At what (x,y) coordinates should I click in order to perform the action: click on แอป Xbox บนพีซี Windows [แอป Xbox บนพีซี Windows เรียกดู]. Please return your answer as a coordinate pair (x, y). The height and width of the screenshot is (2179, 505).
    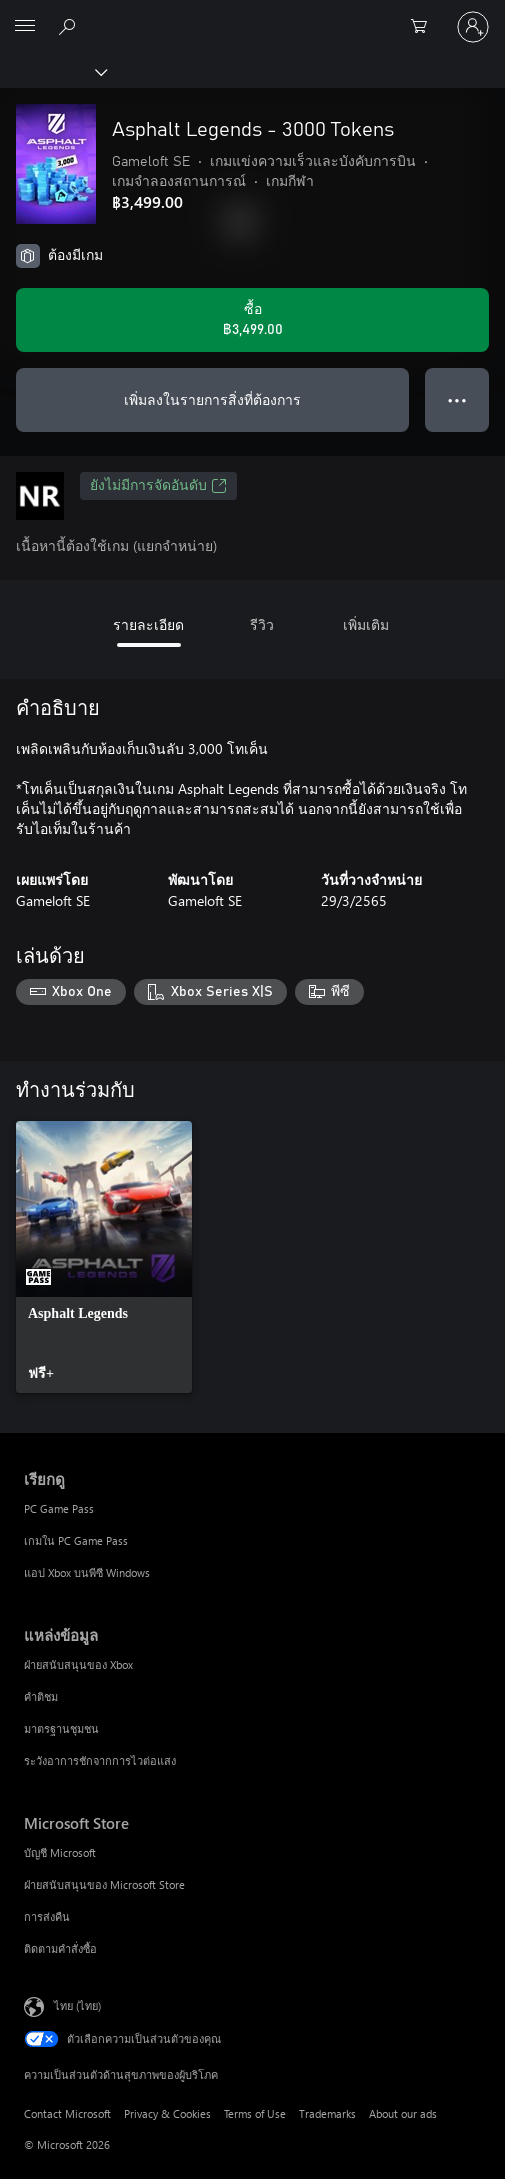
    Looking at the image, I should click on (87, 1572).